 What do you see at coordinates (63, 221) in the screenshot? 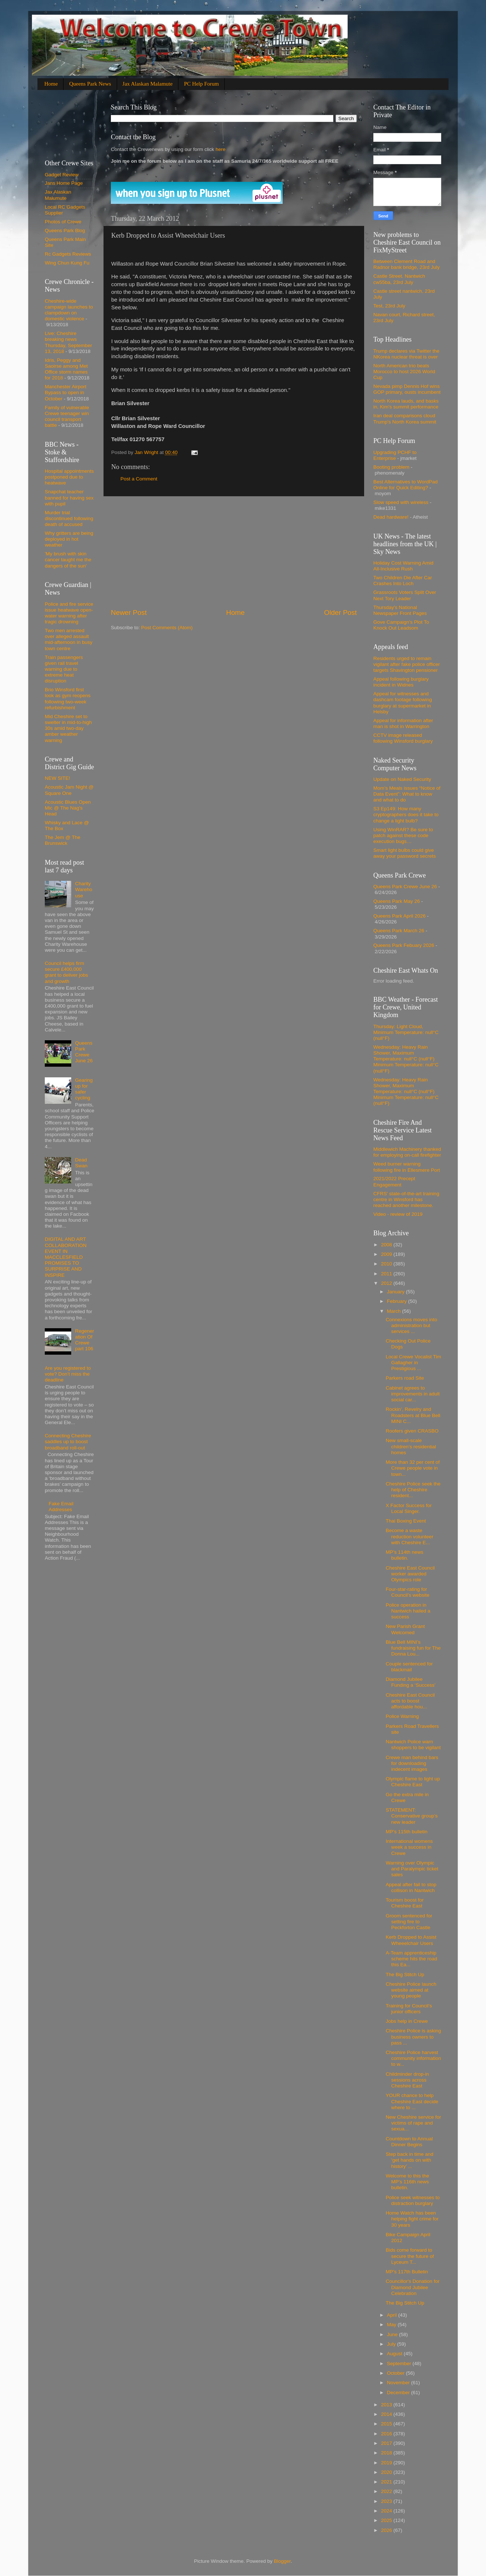
I see `Photos of Crewe` at bounding box center [63, 221].